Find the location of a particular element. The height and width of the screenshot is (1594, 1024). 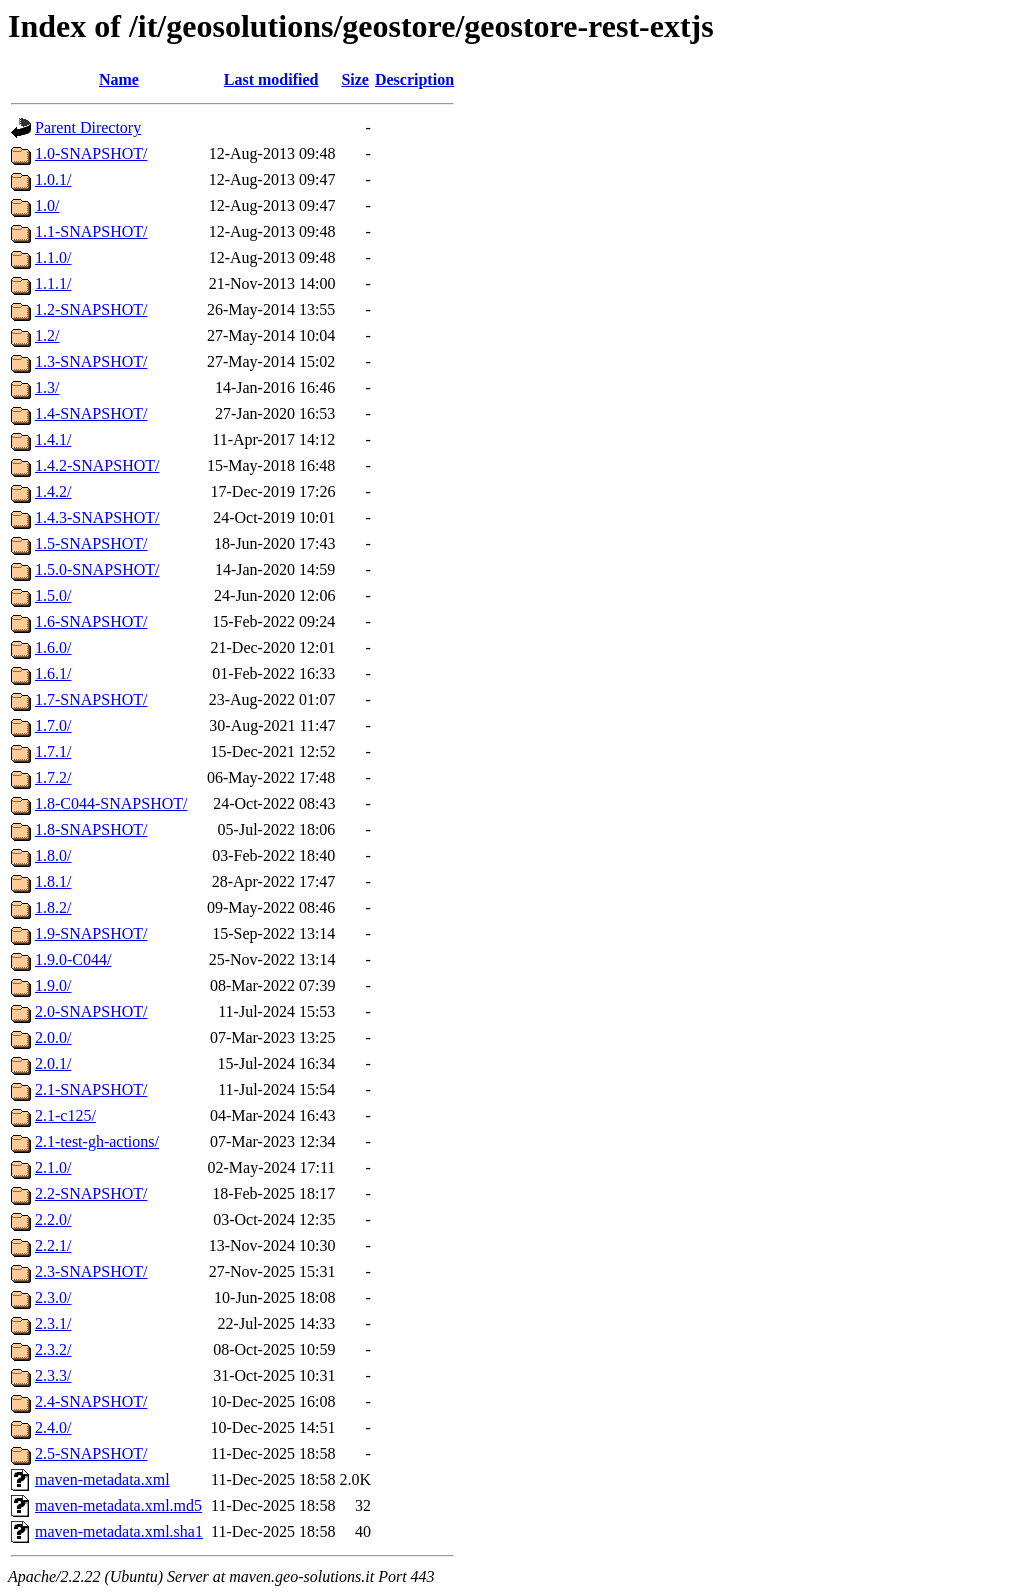

Size is located at coordinates (355, 79).